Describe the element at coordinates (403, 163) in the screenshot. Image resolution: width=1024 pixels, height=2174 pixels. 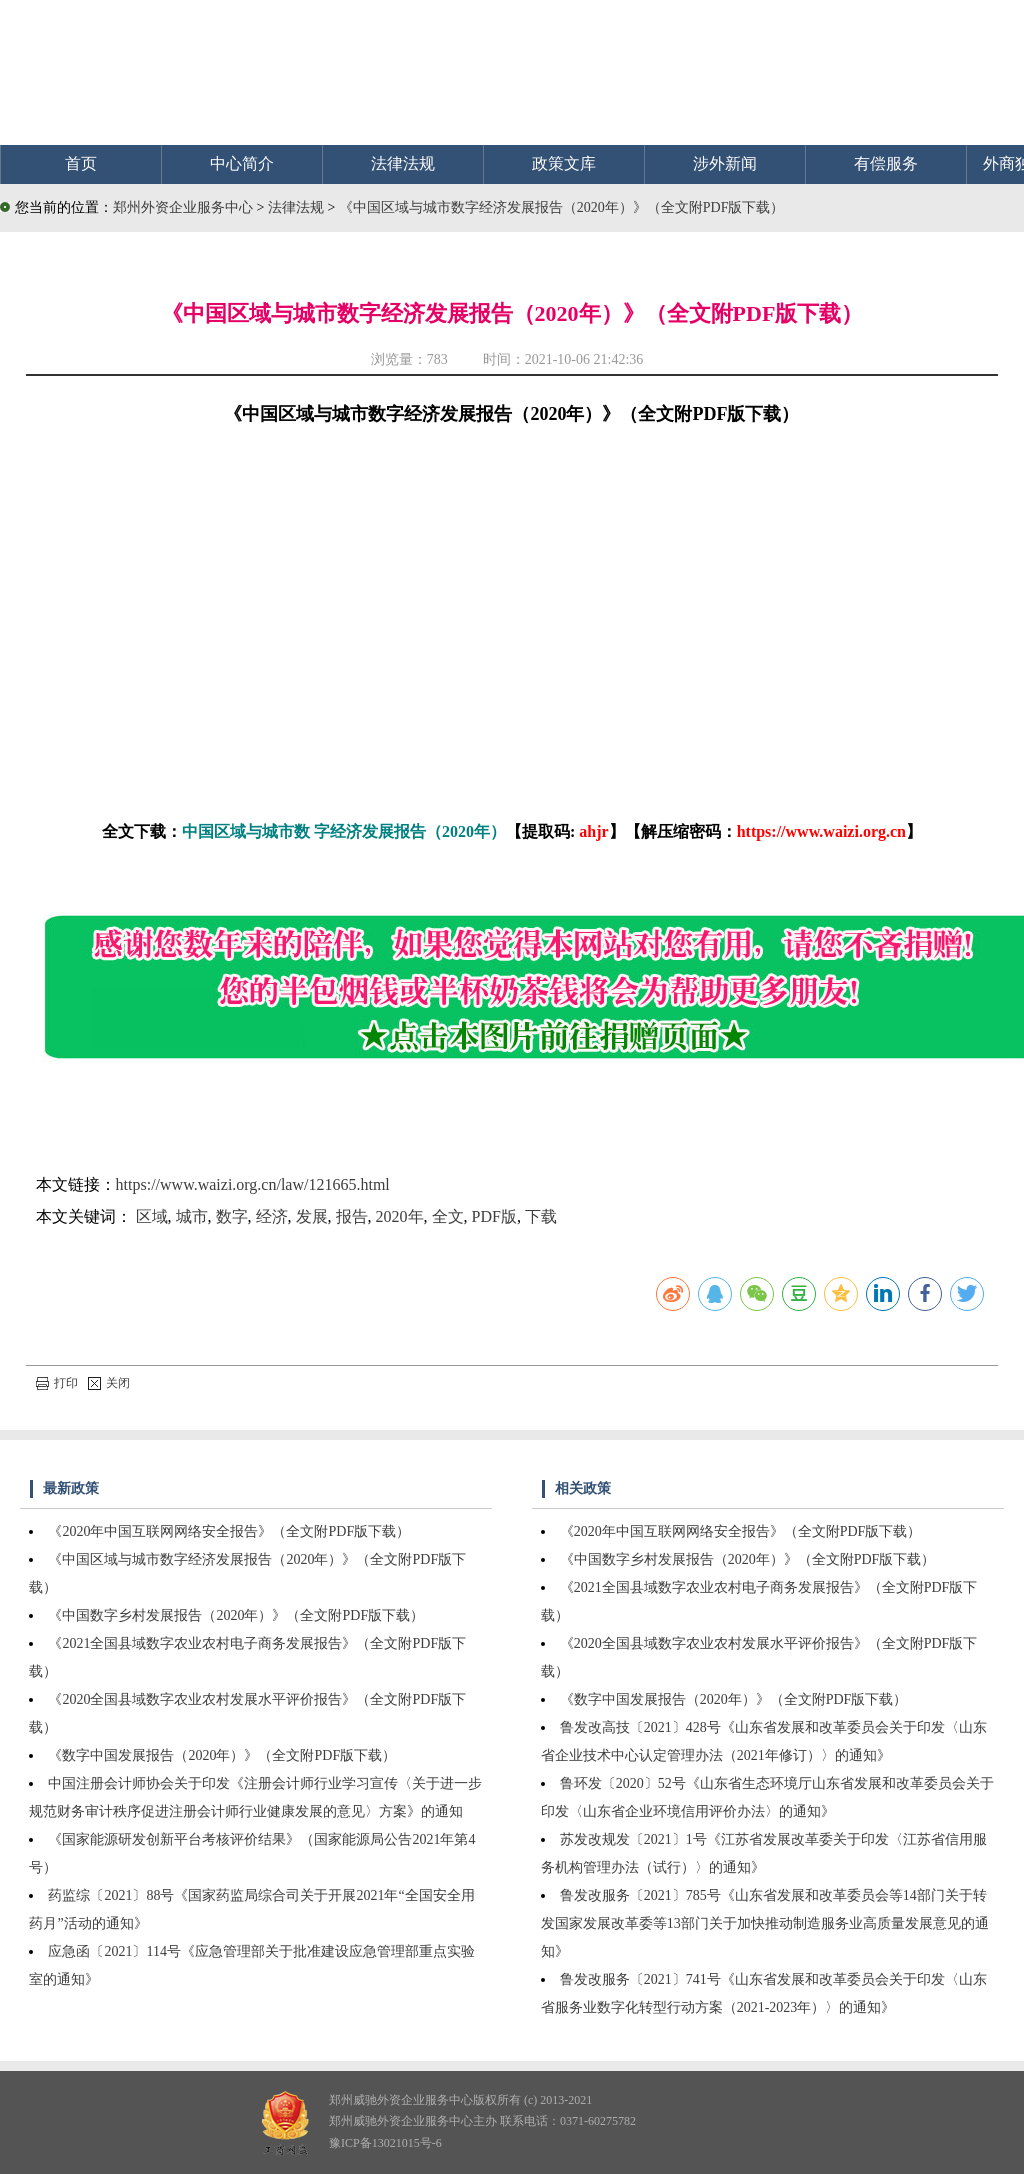
I see `法律法规` at that location.